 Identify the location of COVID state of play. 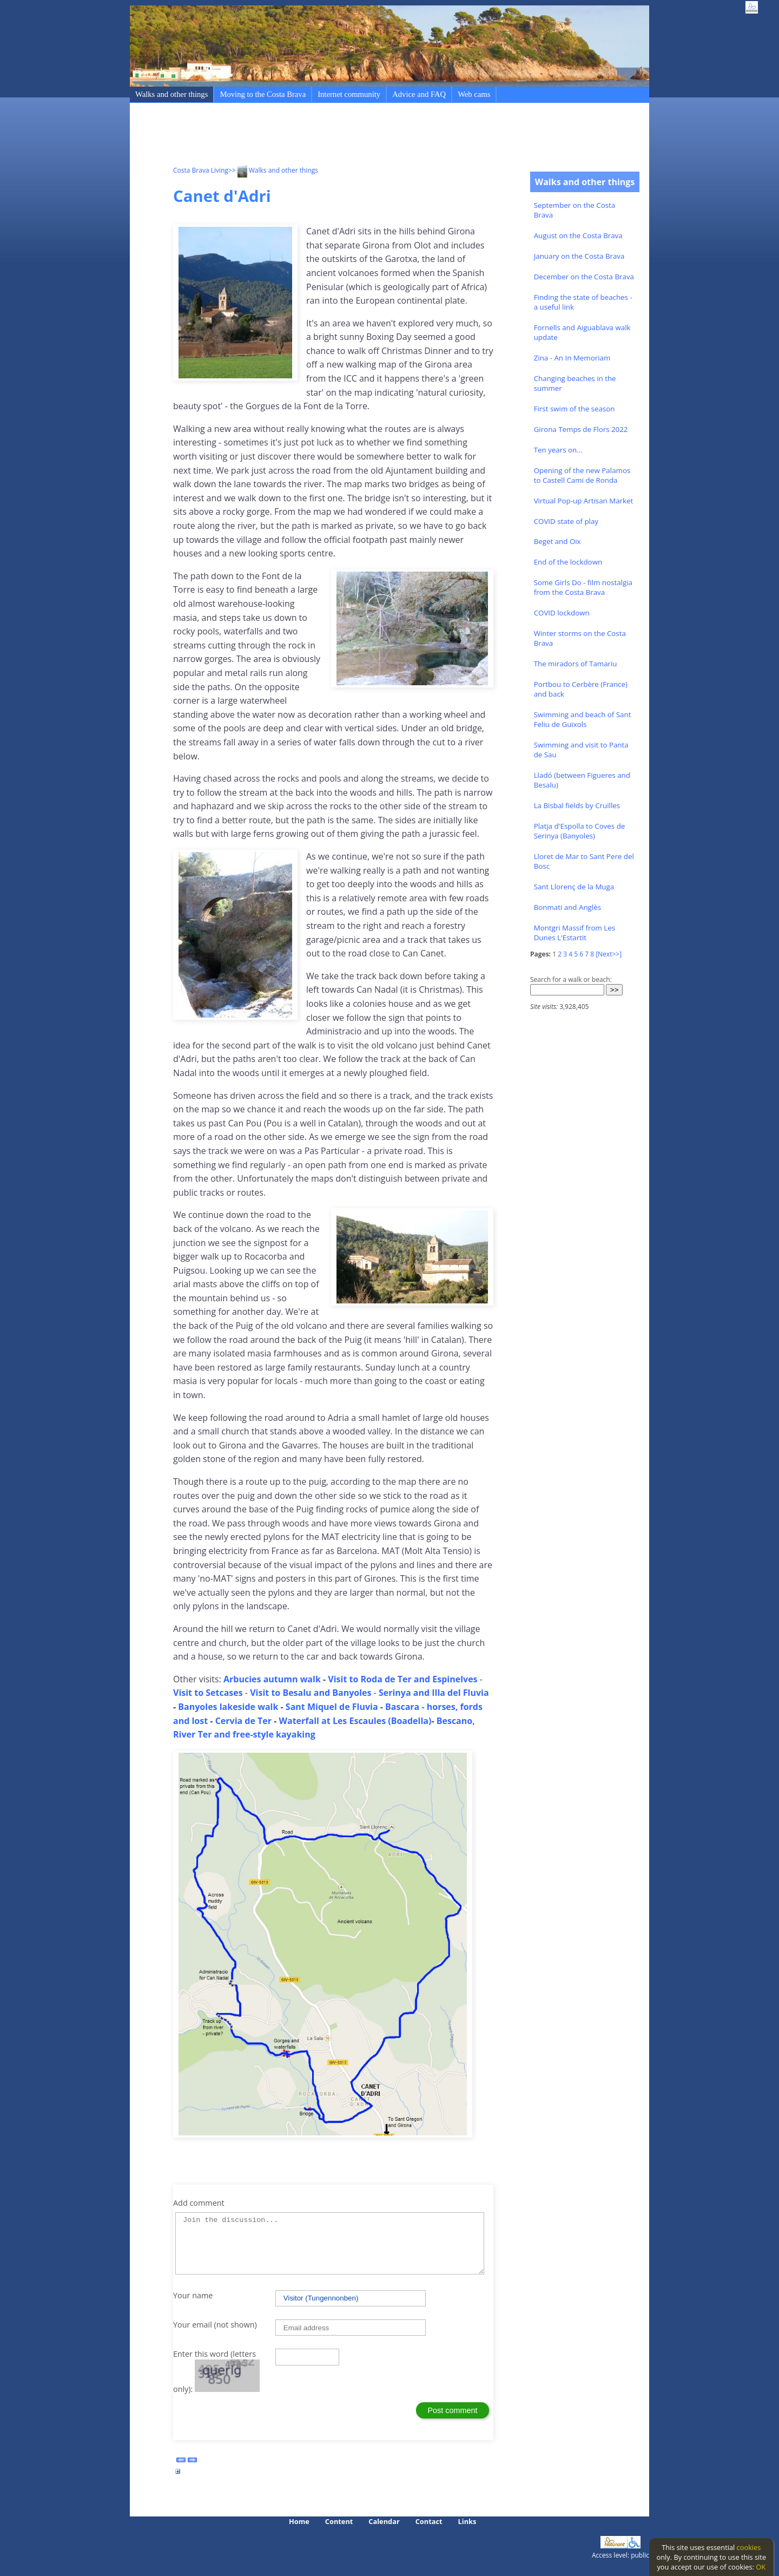
(566, 521).